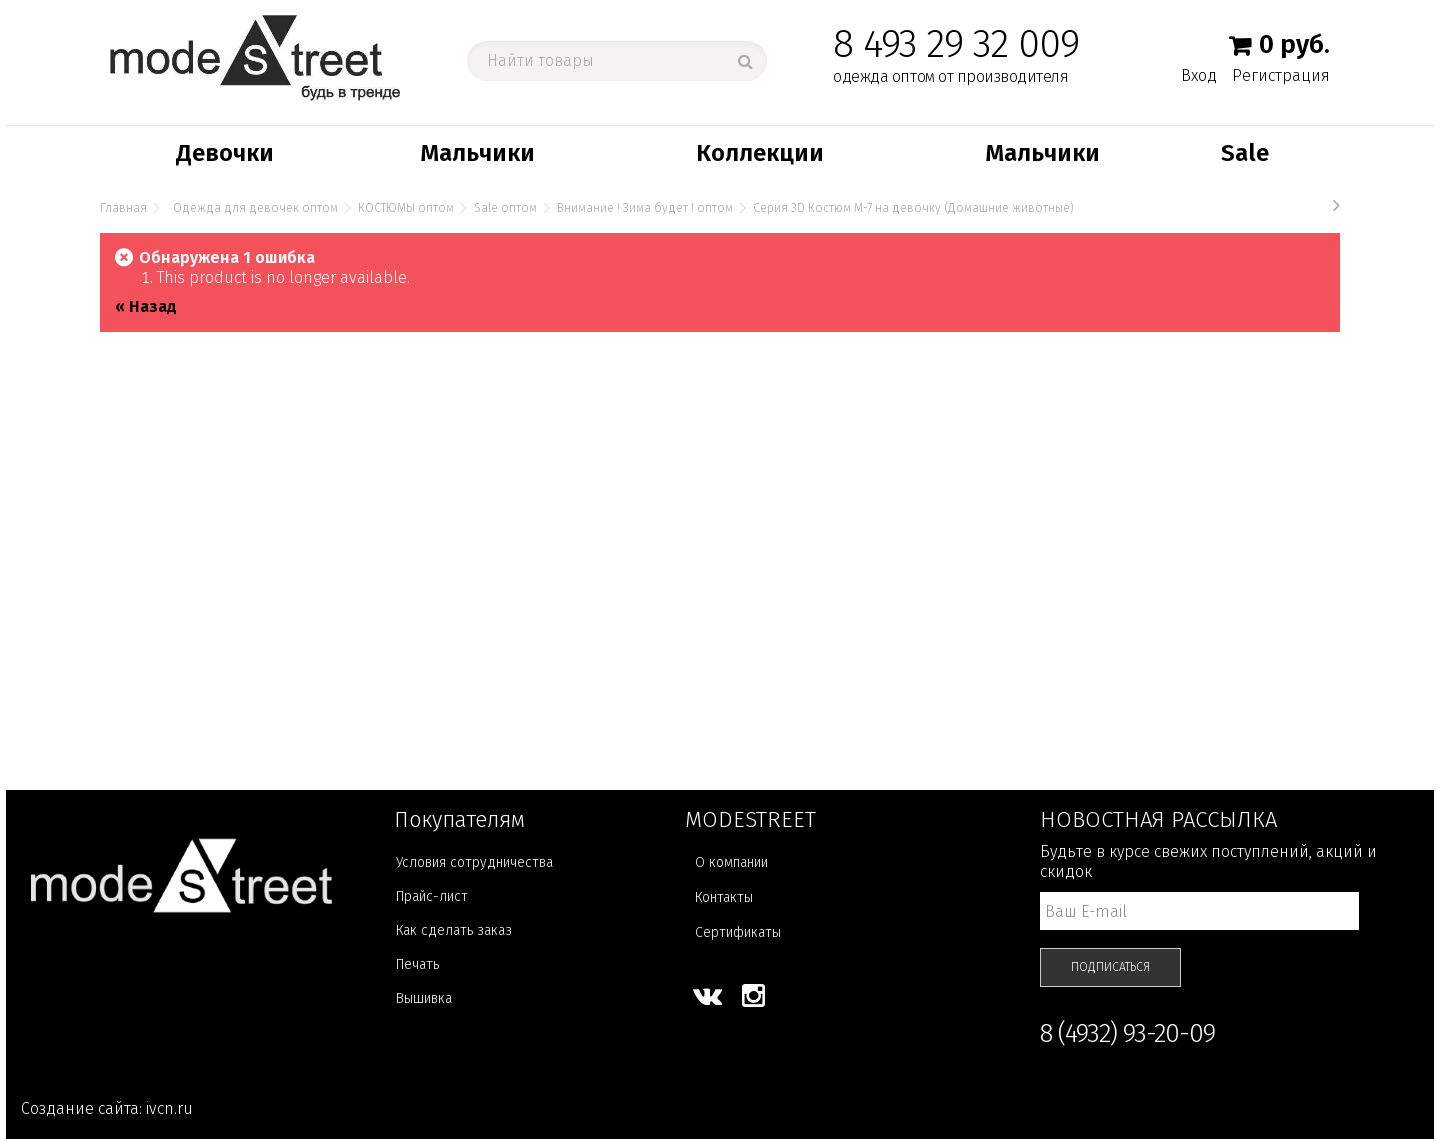  I want to click on Вышивка, so click(424, 998).